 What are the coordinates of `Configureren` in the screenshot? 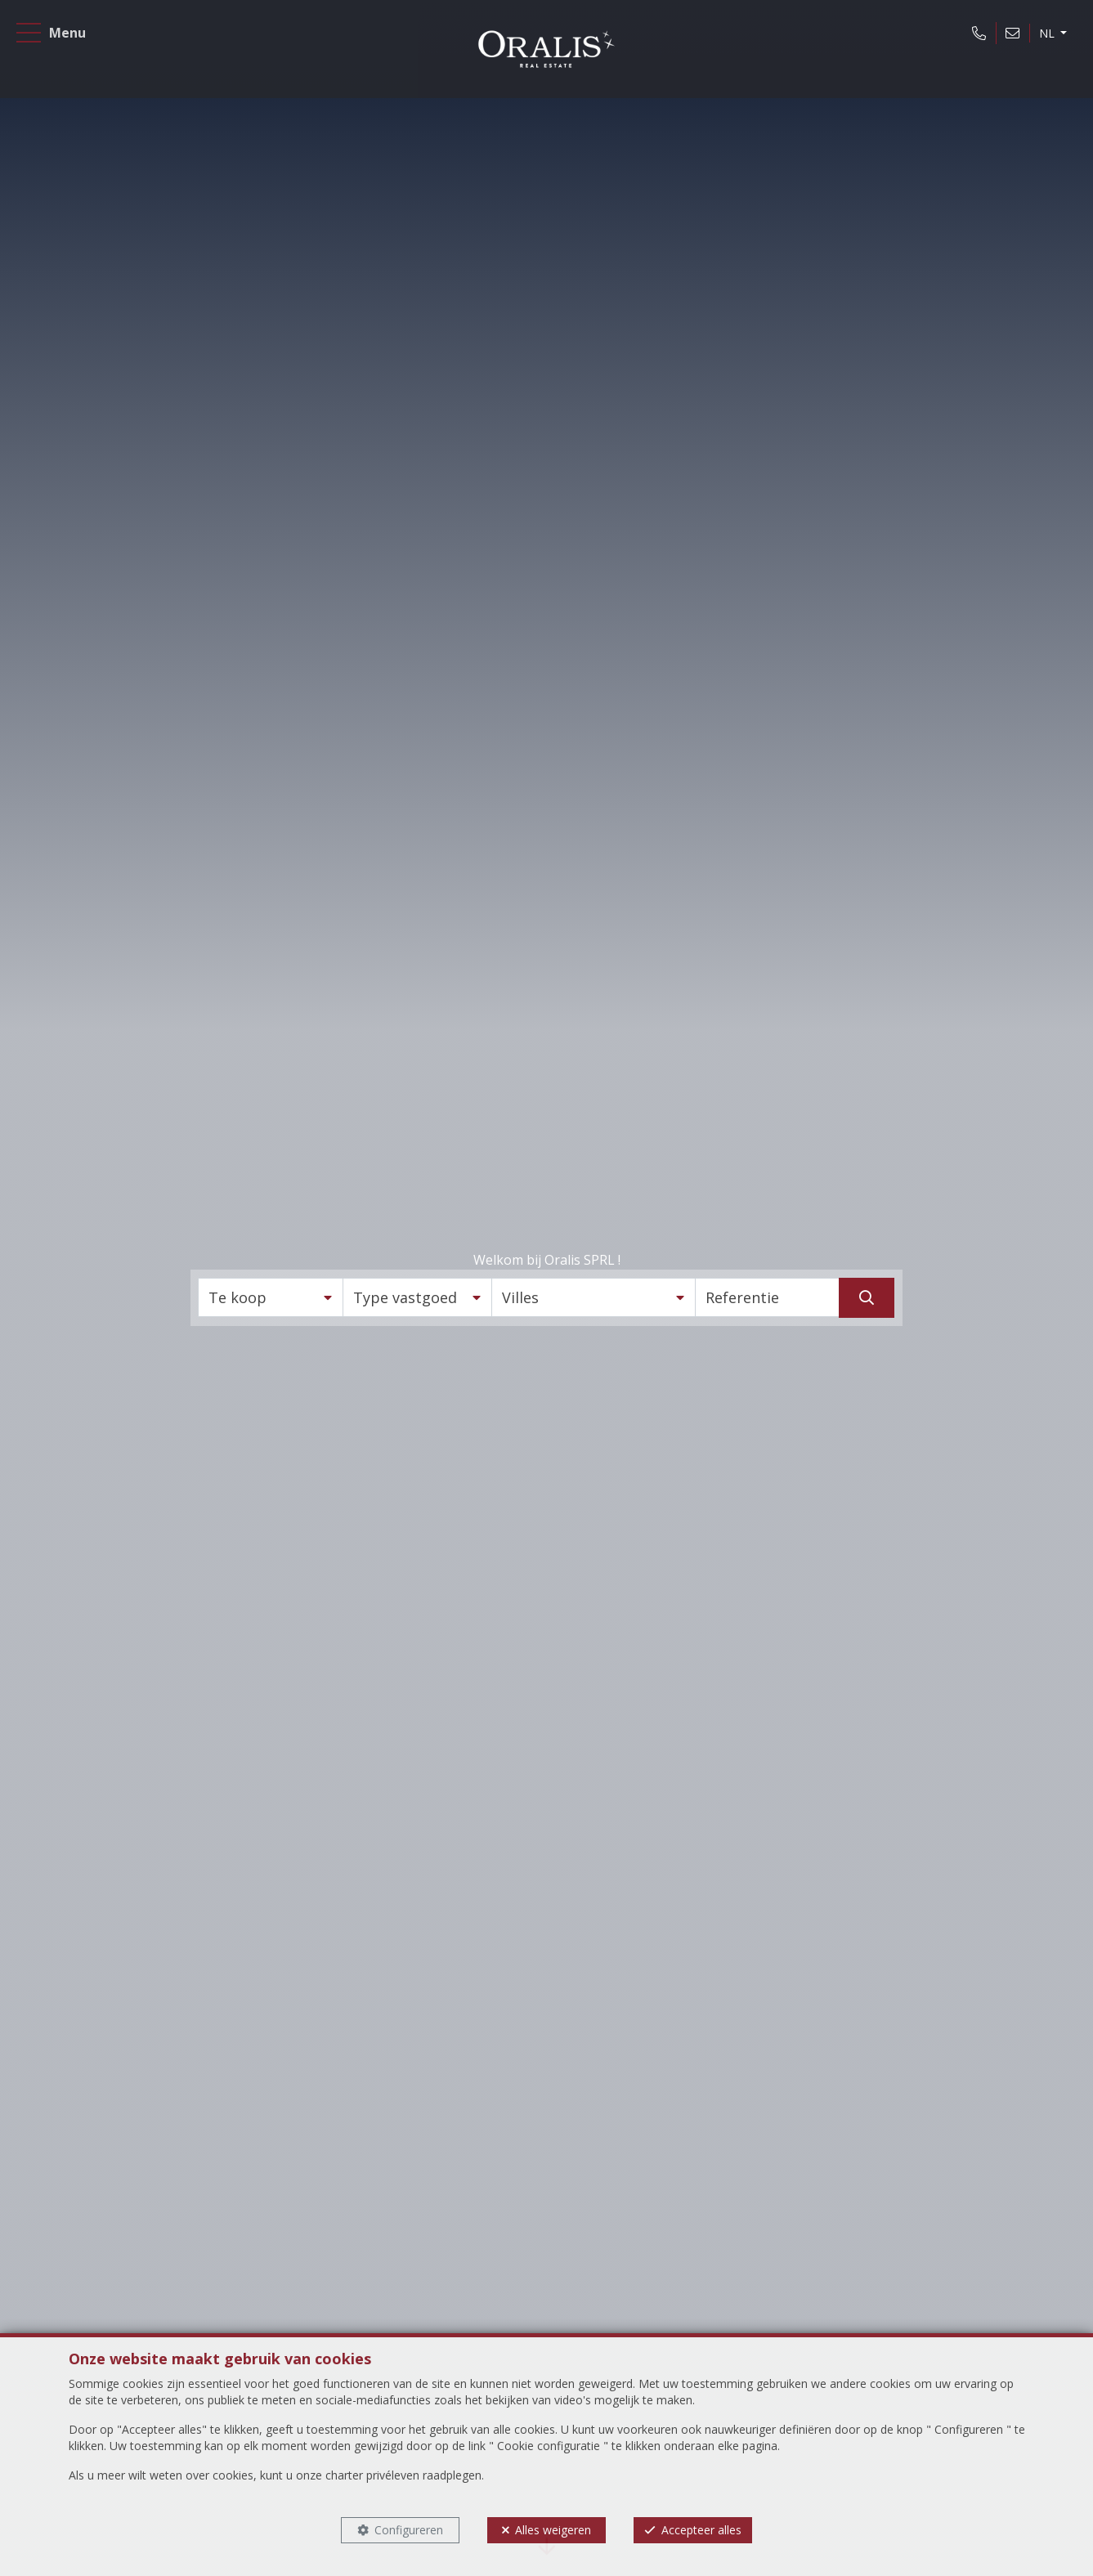 It's located at (408, 2530).